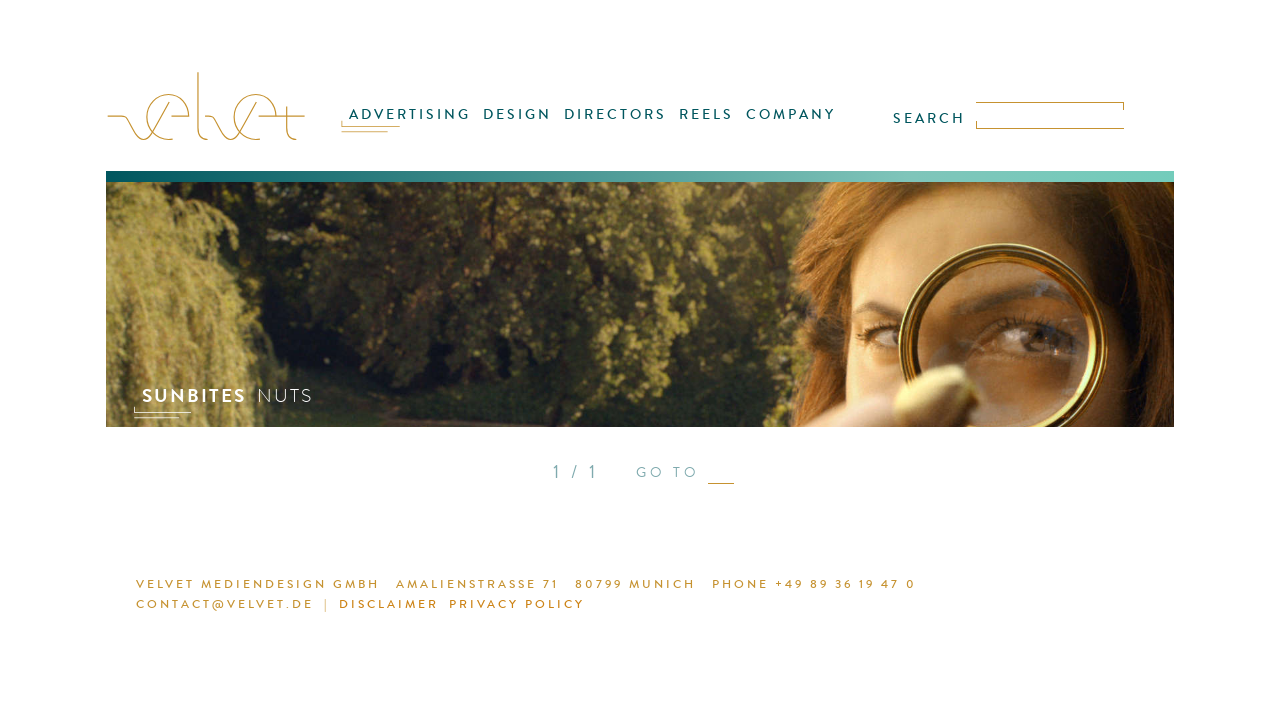  I want to click on REELS, so click(699, 127).